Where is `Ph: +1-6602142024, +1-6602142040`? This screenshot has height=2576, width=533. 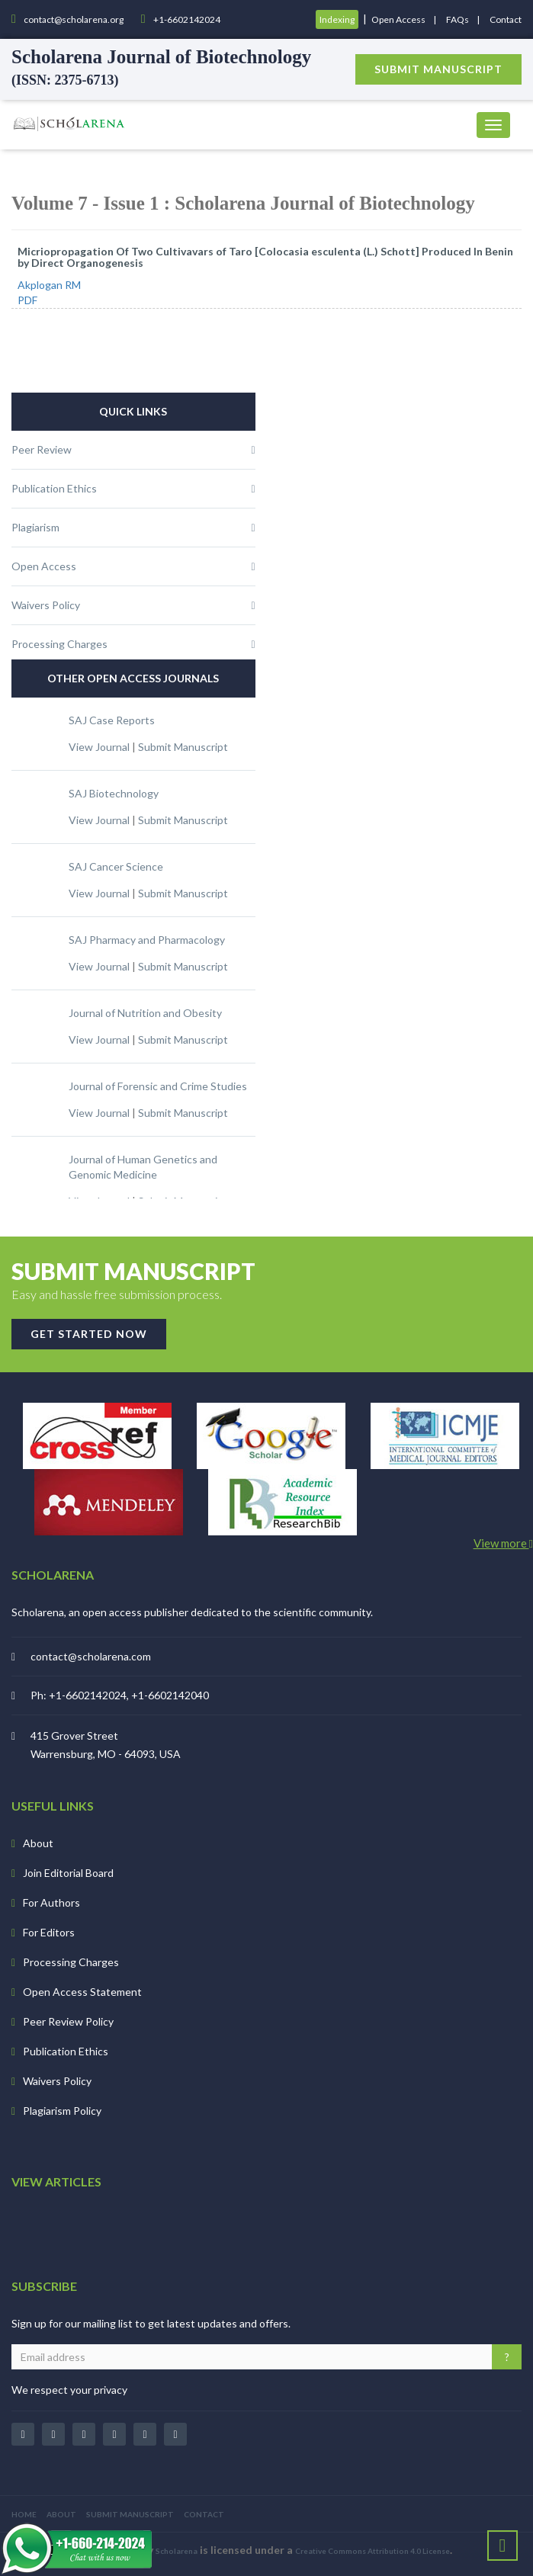
Ph: +1-6602142024, +1-6602142040 is located at coordinates (120, 1695).